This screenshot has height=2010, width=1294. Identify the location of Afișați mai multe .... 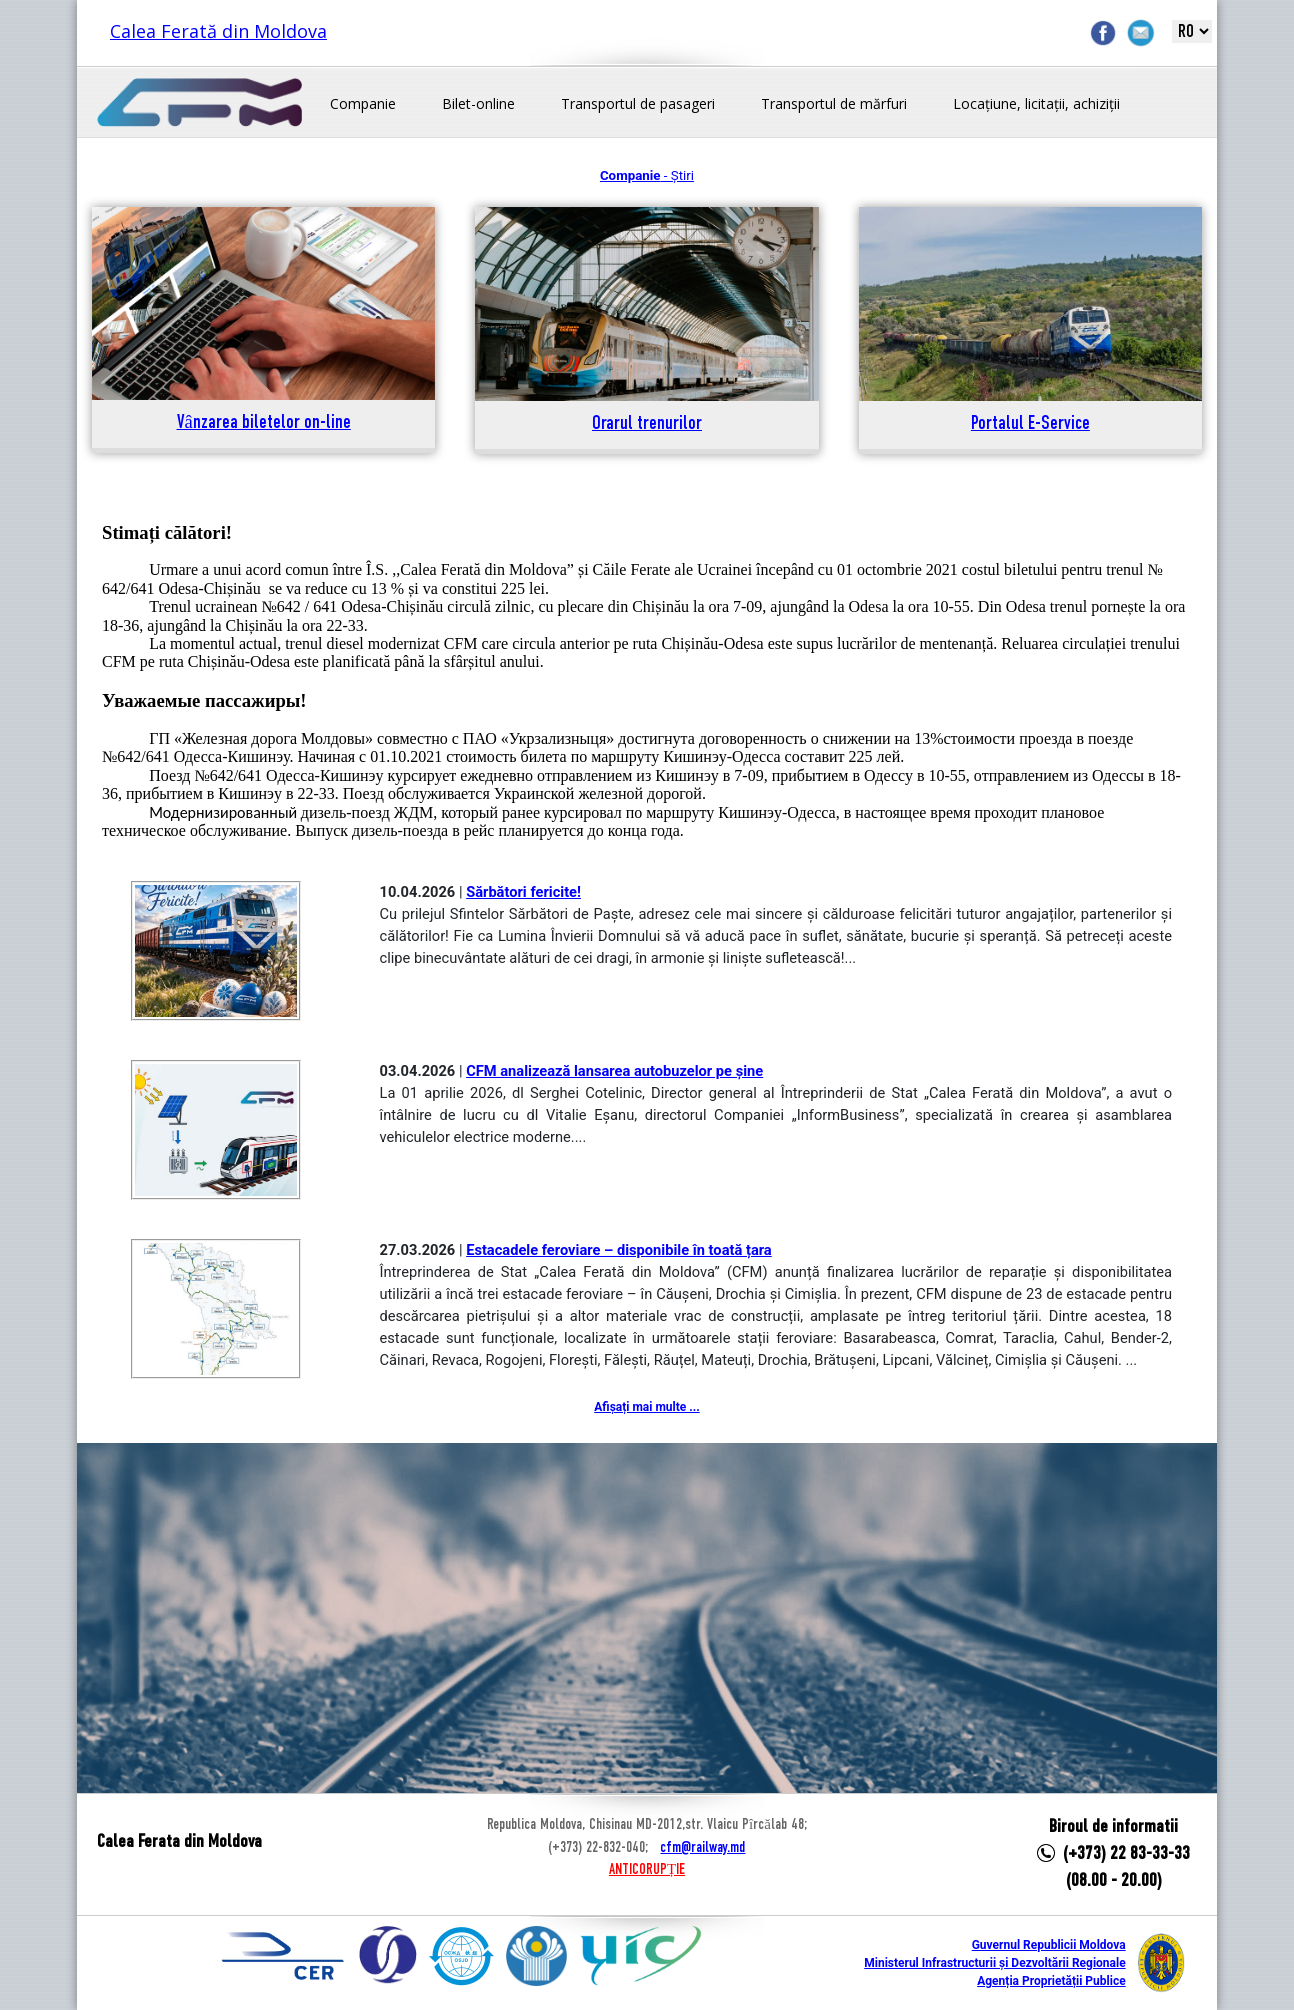
(646, 1407).